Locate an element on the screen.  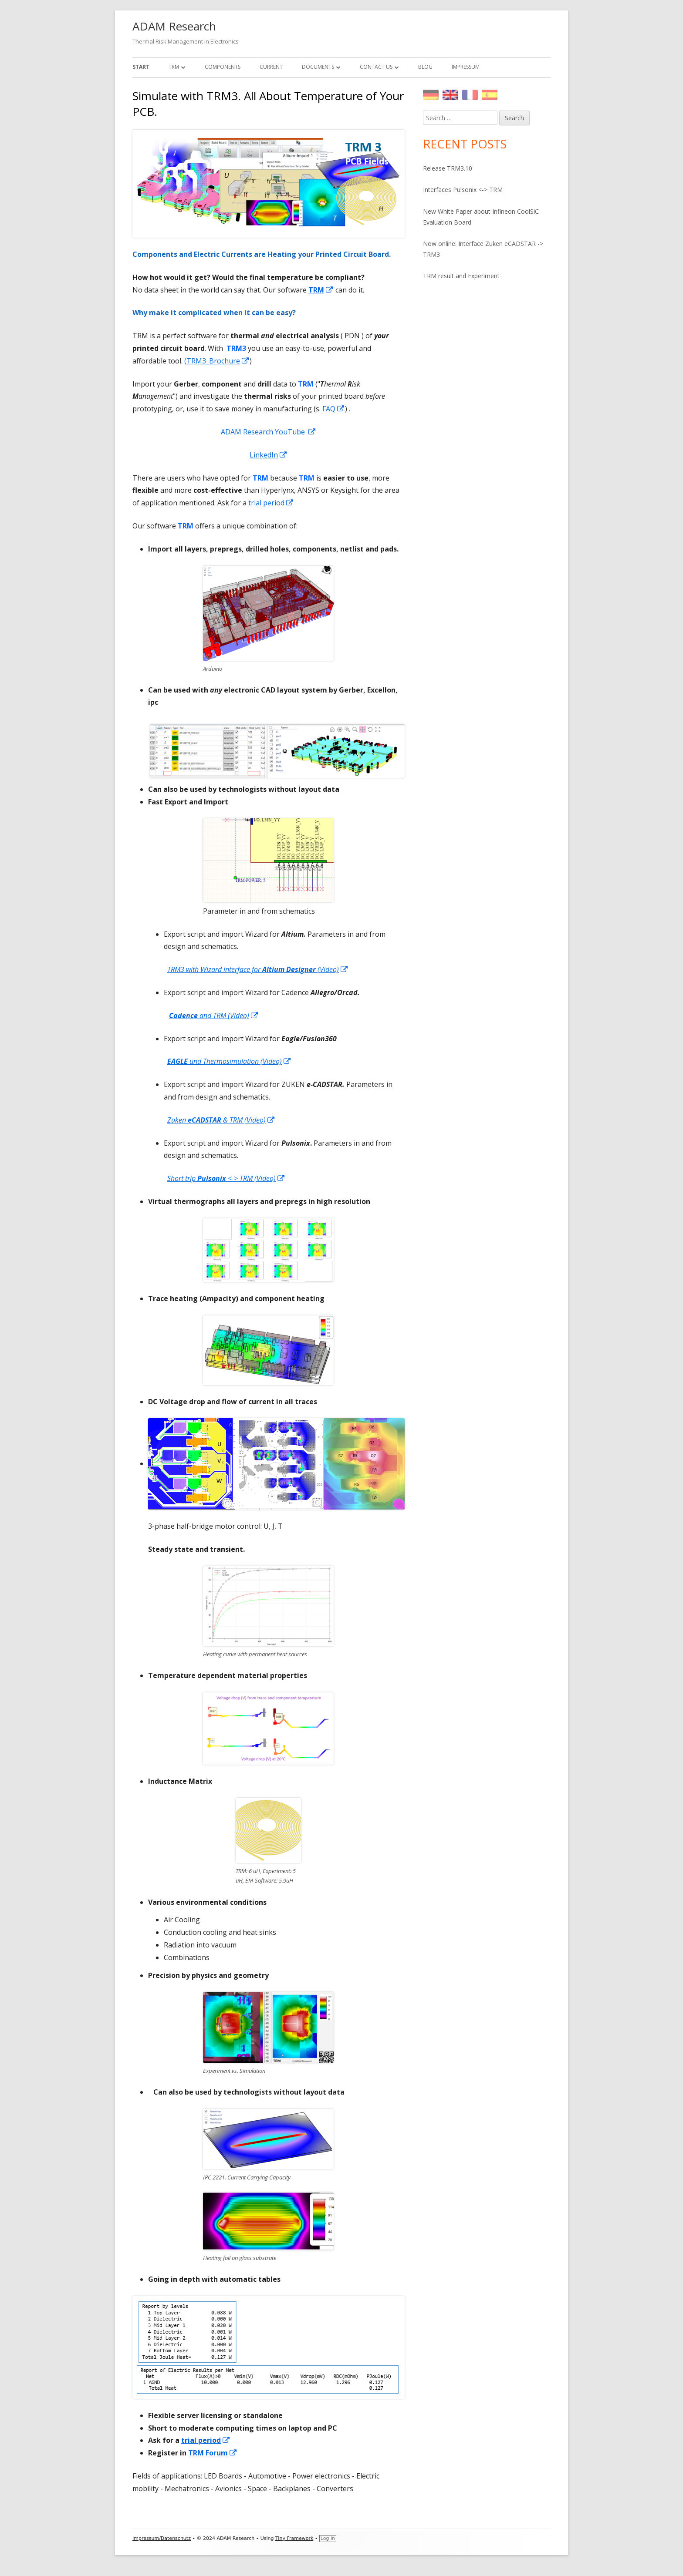
TRM result and Experiment is located at coordinates (461, 276).